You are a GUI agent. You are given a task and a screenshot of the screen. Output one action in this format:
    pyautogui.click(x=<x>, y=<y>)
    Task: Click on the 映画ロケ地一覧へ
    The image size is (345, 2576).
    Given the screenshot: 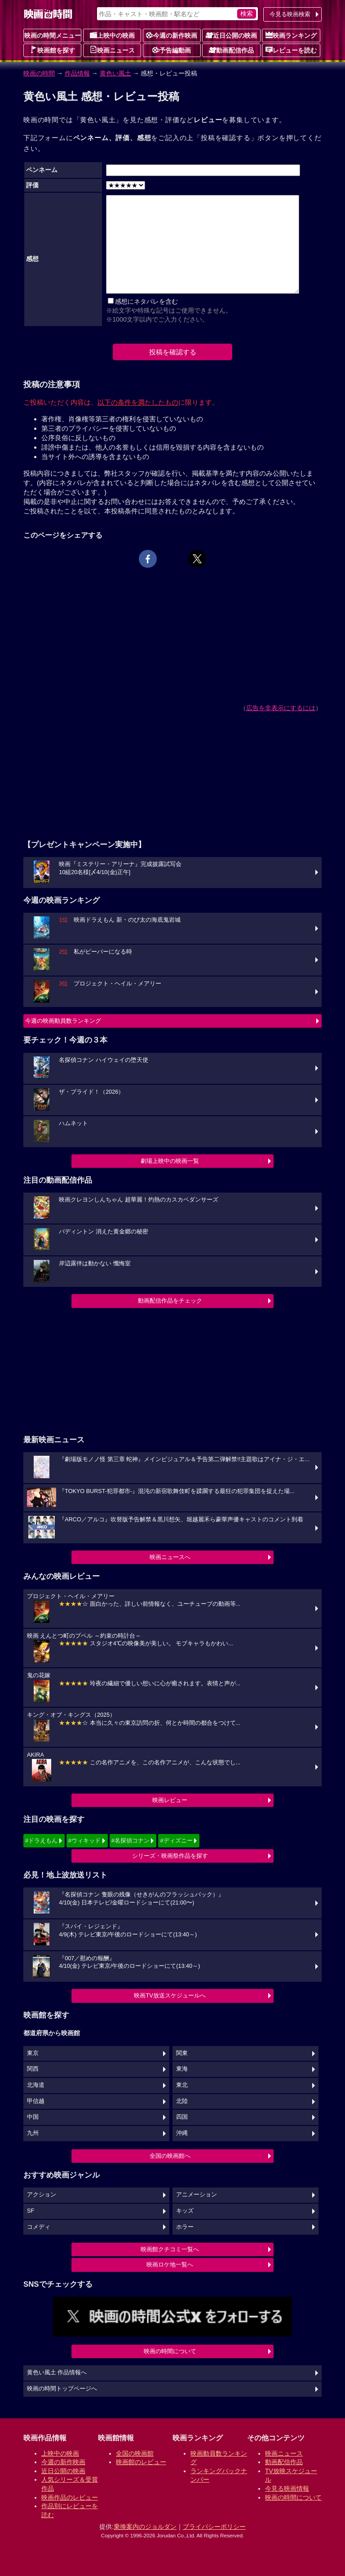 What is the action you would take?
    pyautogui.click(x=169, y=2264)
    